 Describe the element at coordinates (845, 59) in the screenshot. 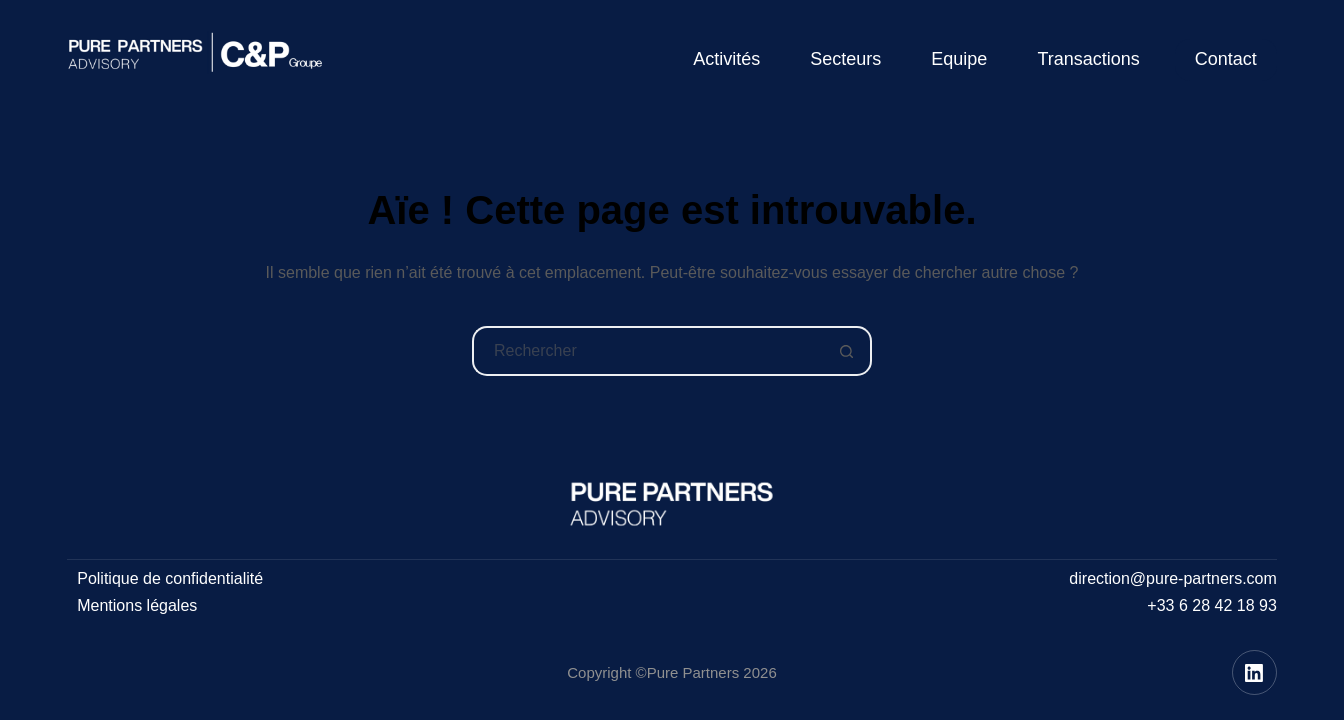

I see `Secteurs [menuitem]` at that location.